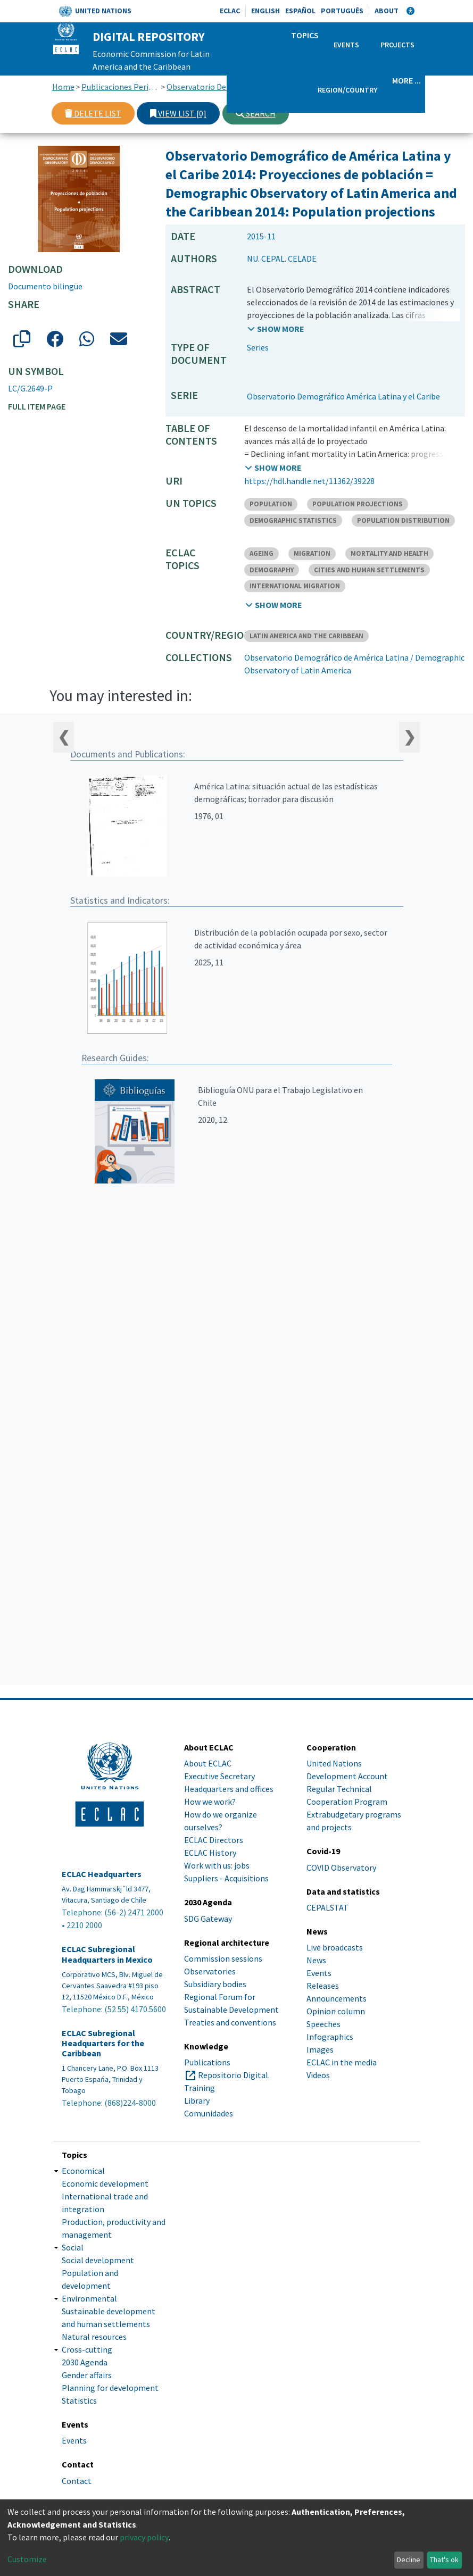  I want to click on Observatorio Demográfico de América Latina / Demographic Observatory of Latin America, so click(206, 86).